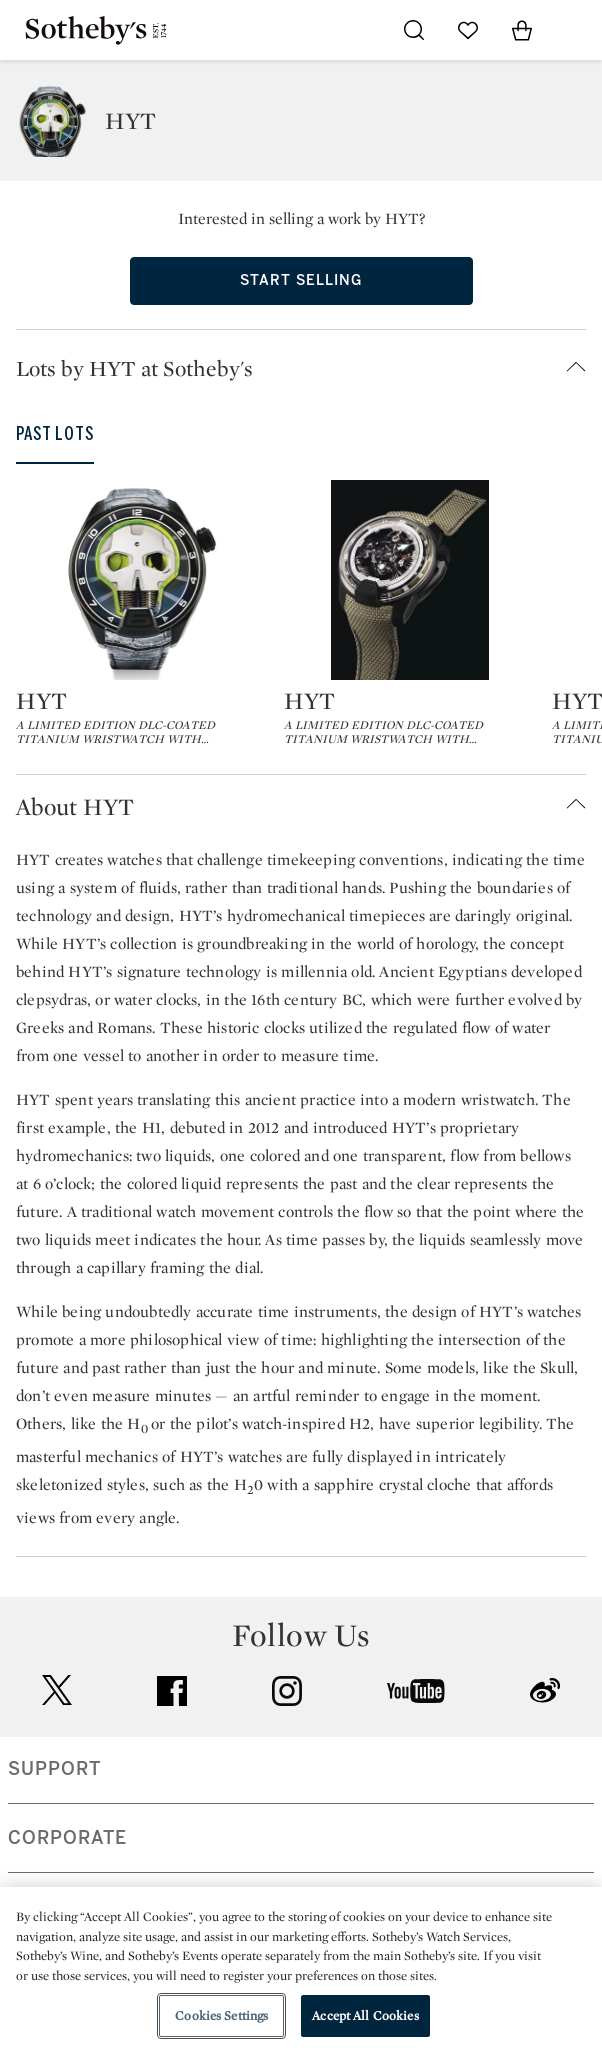 Image resolution: width=602 pixels, height=2053 pixels. Describe the element at coordinates (221, 2015) in the screenshot. I see `Cookies Settings` at that location.